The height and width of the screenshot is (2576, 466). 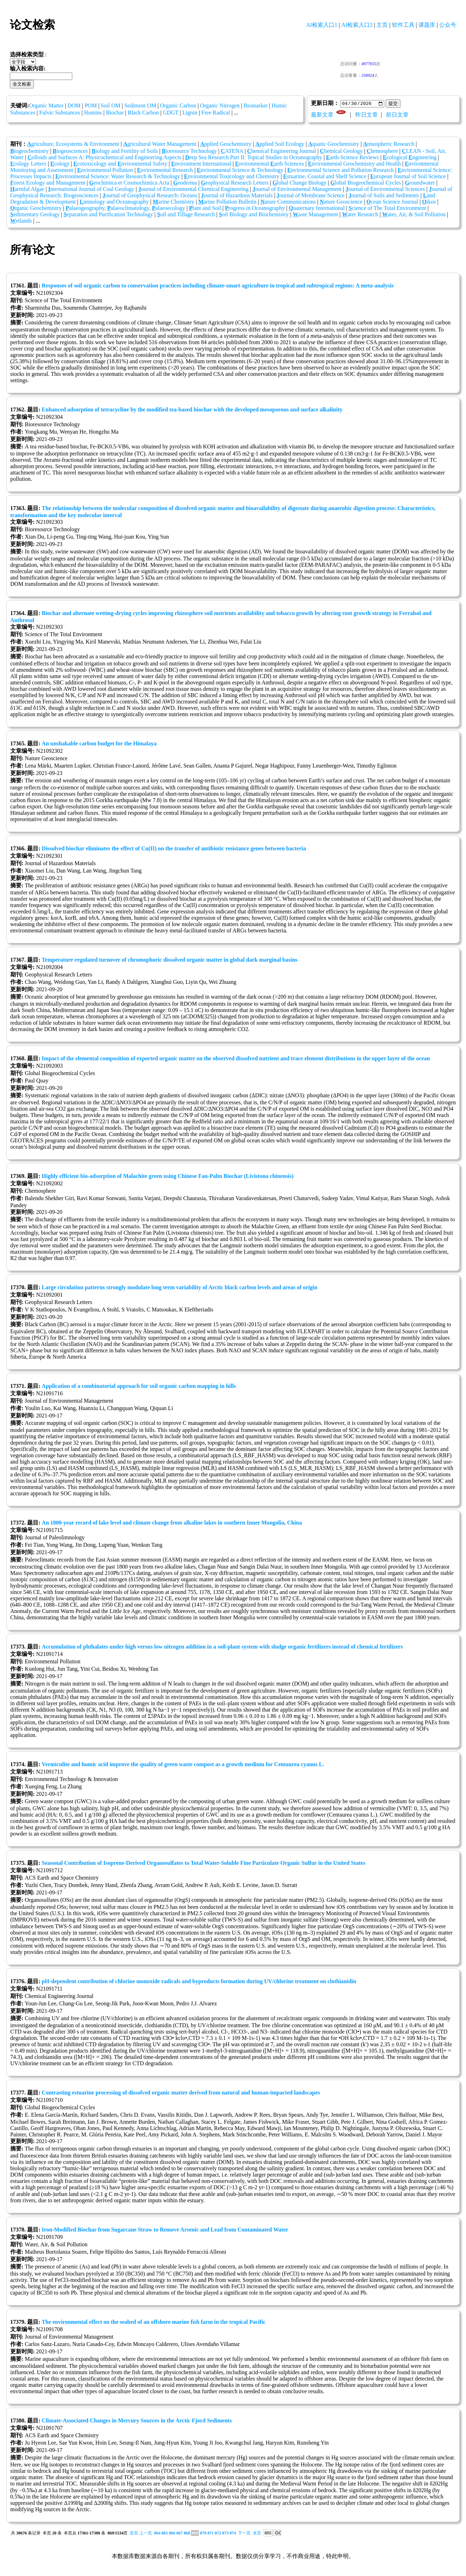 I want to click on iogeosciences, so click(x=70, y=151).